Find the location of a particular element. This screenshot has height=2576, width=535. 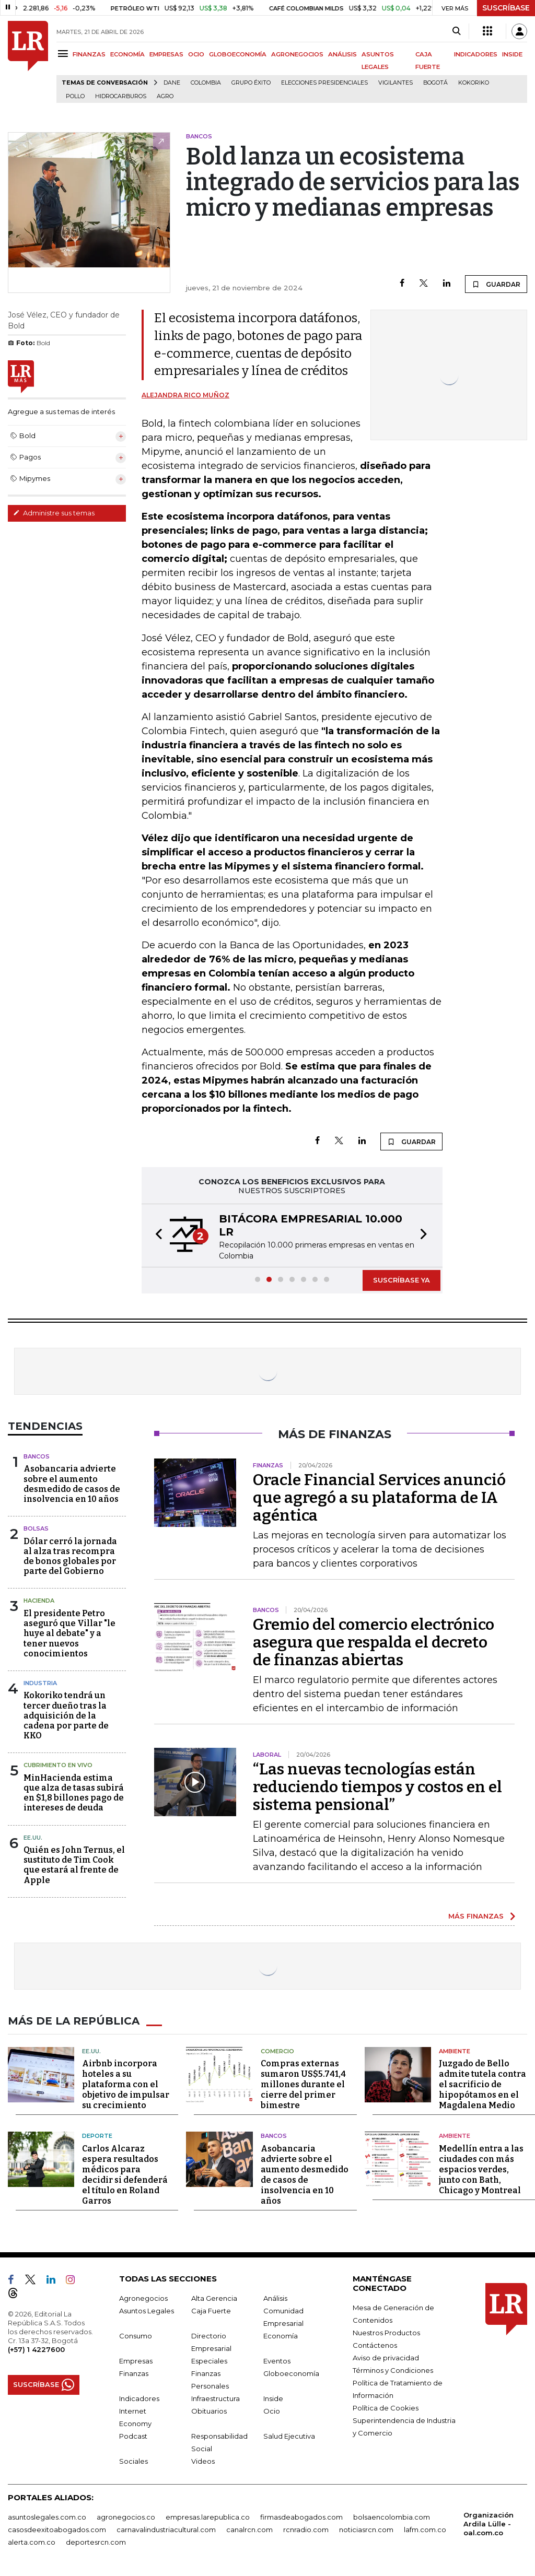

Asobancaria advierte sobre el aumento desmedido de casos de insolvencia en 10 años is located at coordinates (72, 1484).